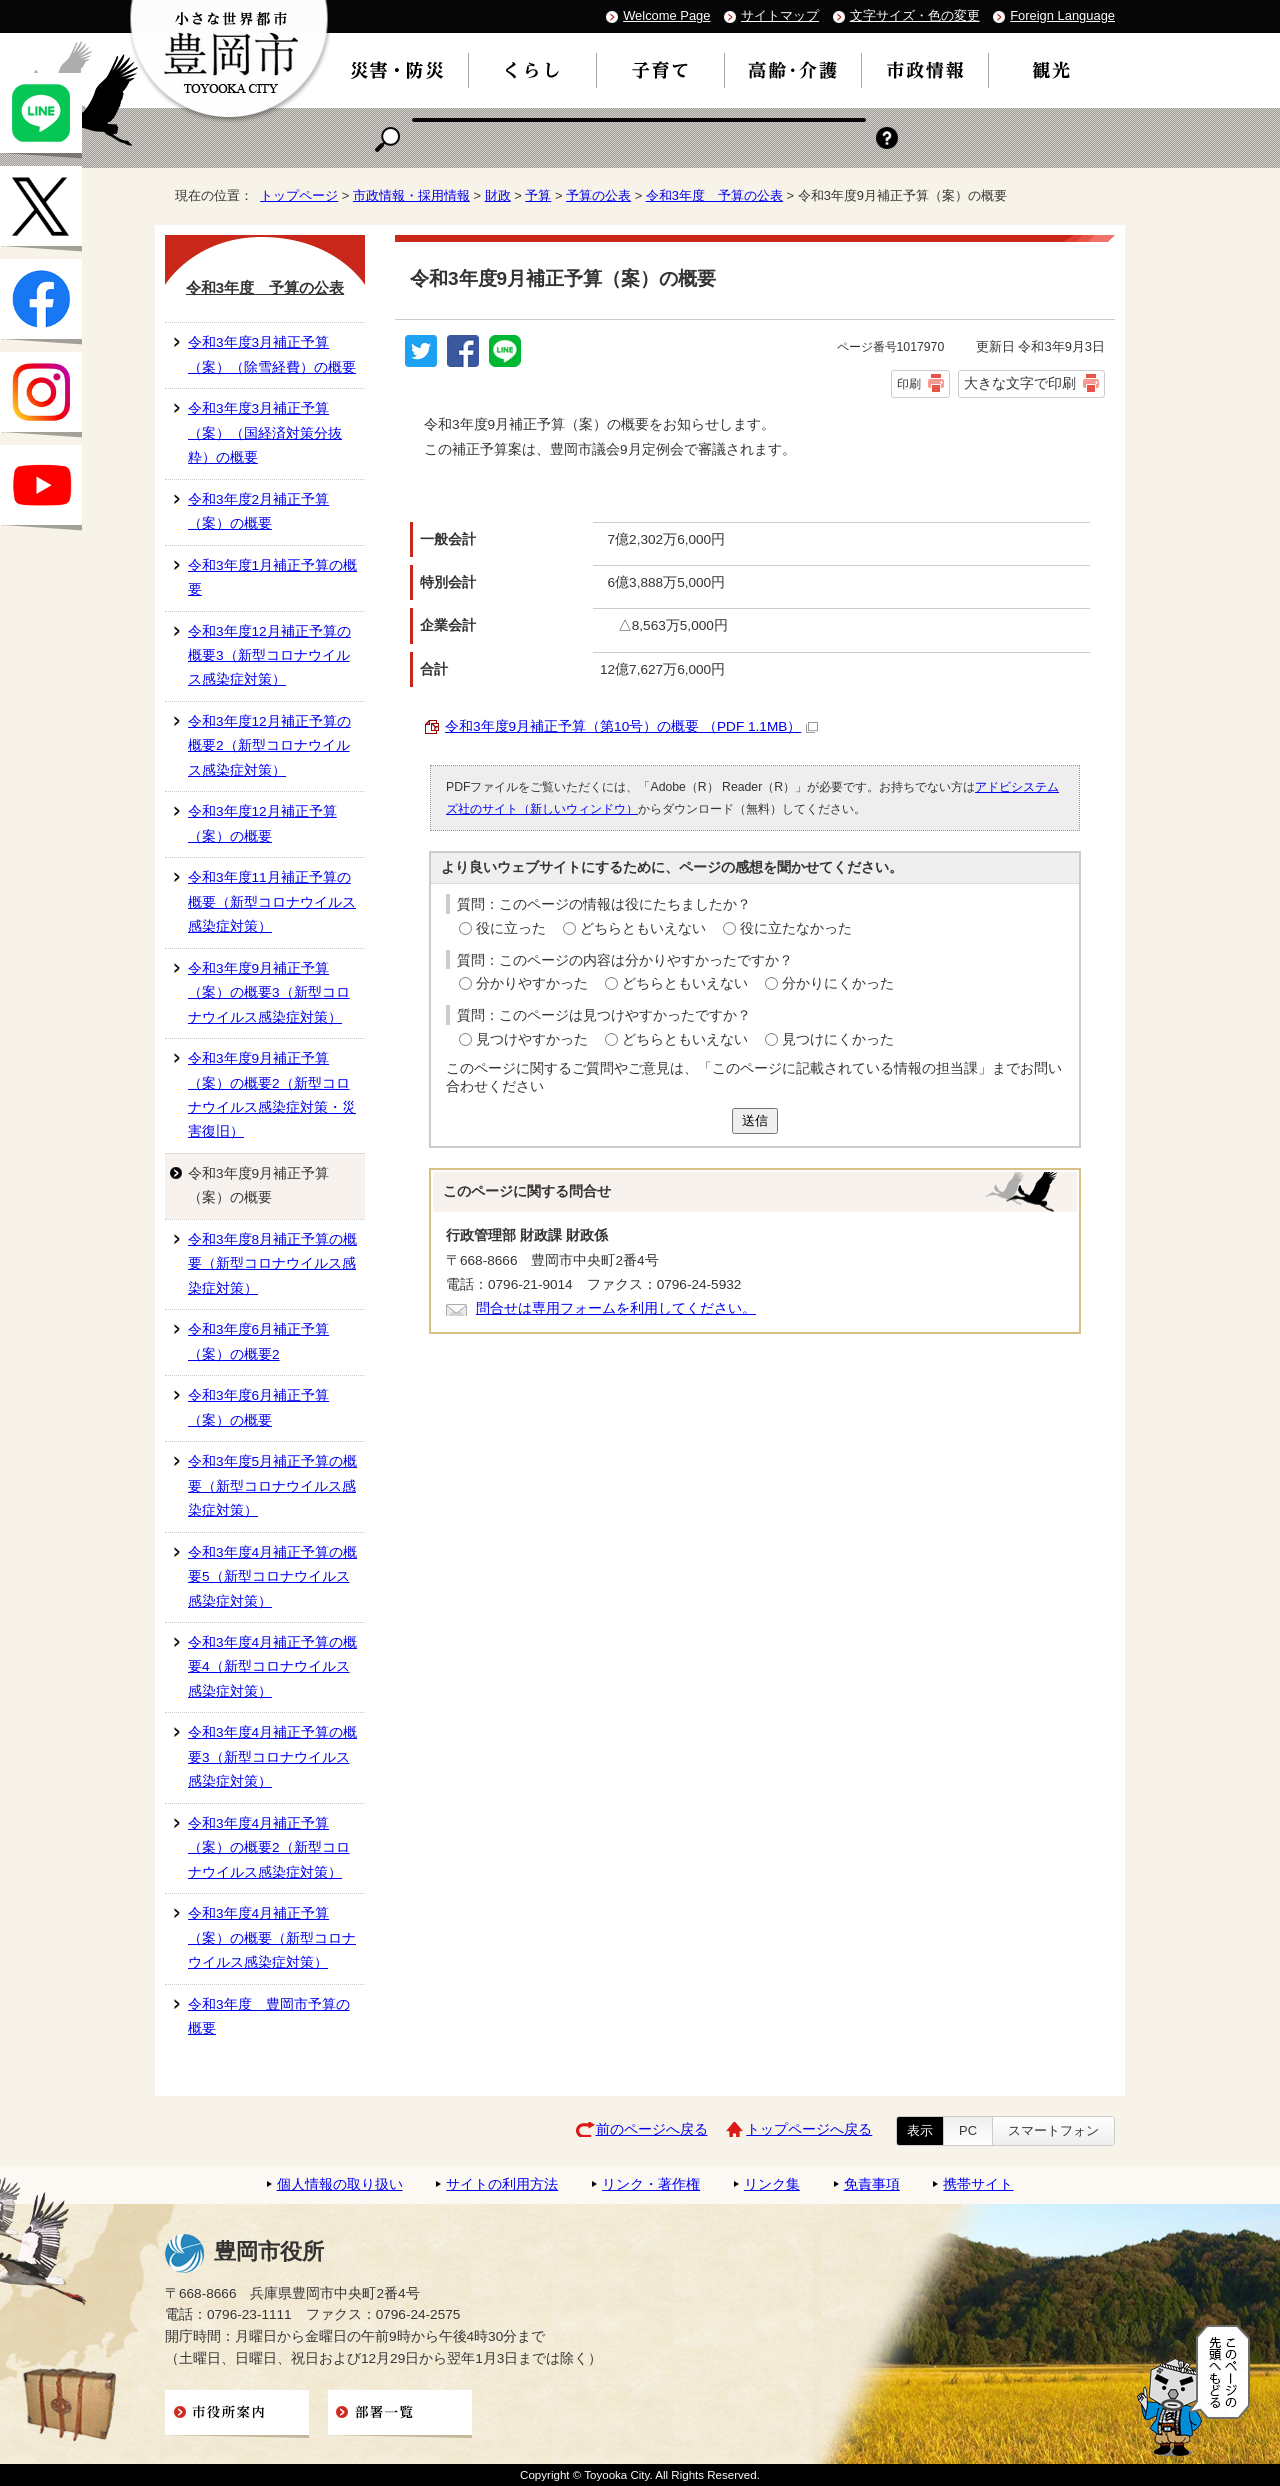 This screenshot has width=1280, height=2486. What do you see at coordinates (809, 2129) in the screenshot?
I see `トップページへ戻る` at bounding box center [809, 2129].